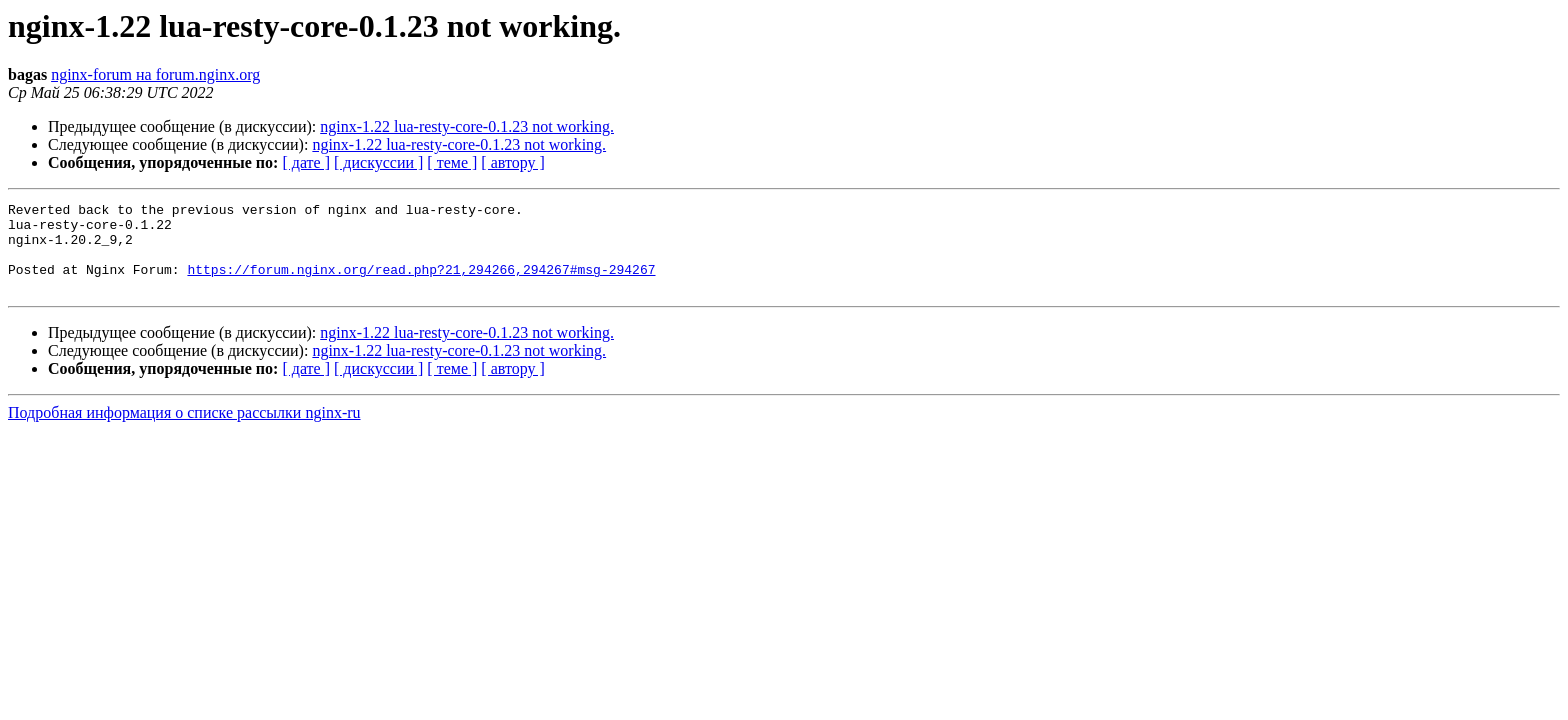  What do you see at coordinates (155, 74) in the screenshot?
I see `nginx-forum на forum.nginx.org` at bounding box center [155, 74].